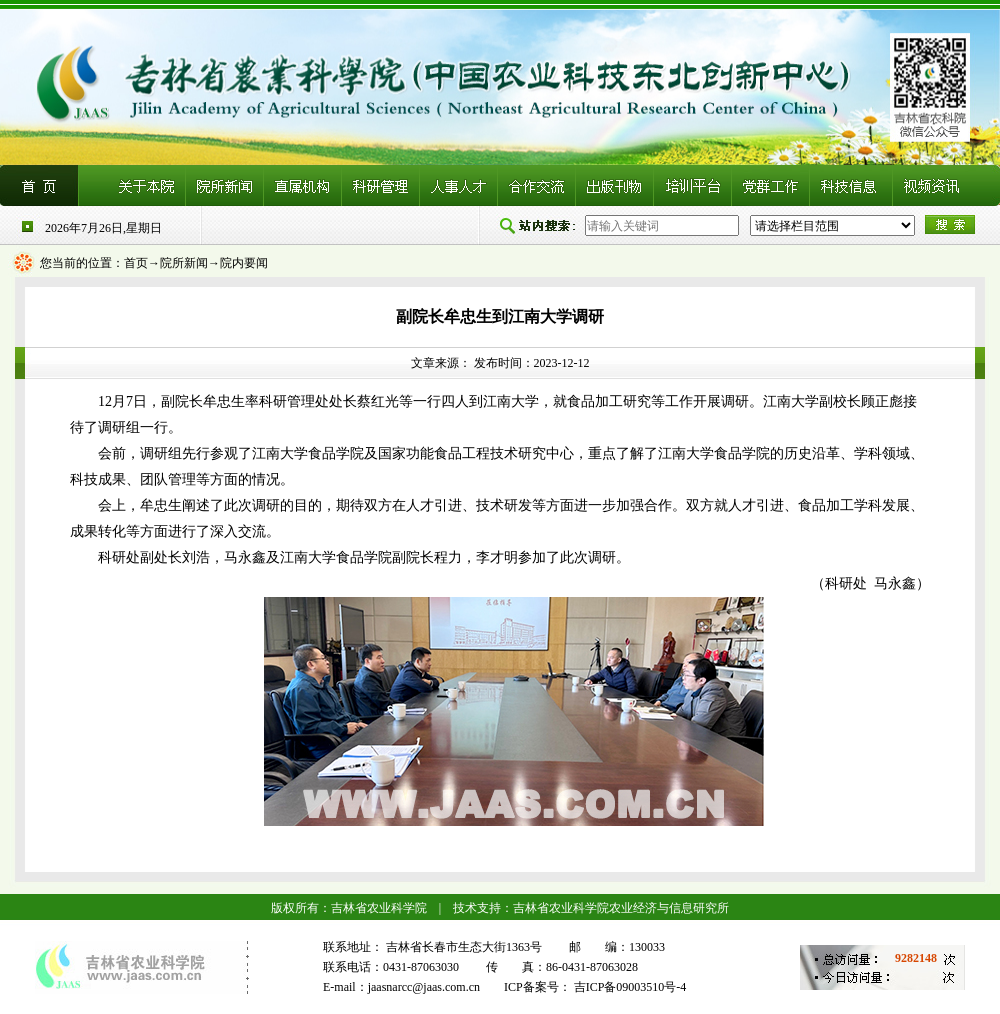  What do you see at coordinates (136, 263) in the screenshot?
I see `首页` at bounding box center [136, 263].